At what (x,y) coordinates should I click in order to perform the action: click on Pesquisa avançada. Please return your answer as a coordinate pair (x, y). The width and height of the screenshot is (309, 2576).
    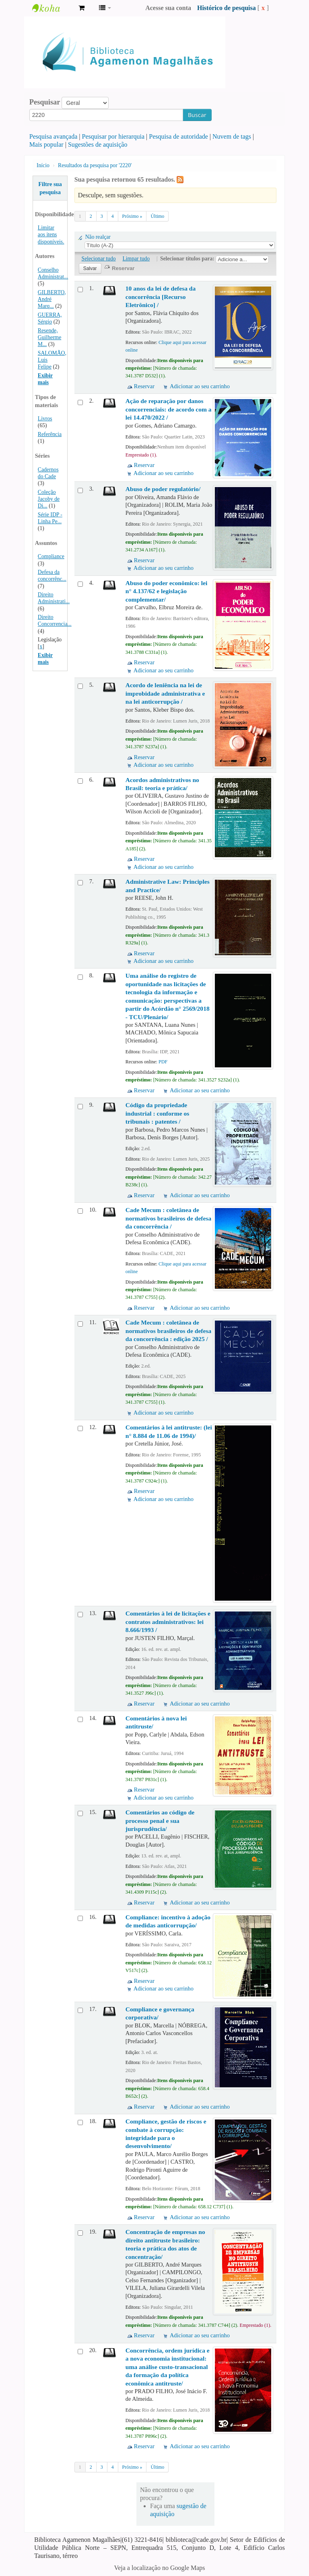
    Looking at the image, I should click on (53, 136).